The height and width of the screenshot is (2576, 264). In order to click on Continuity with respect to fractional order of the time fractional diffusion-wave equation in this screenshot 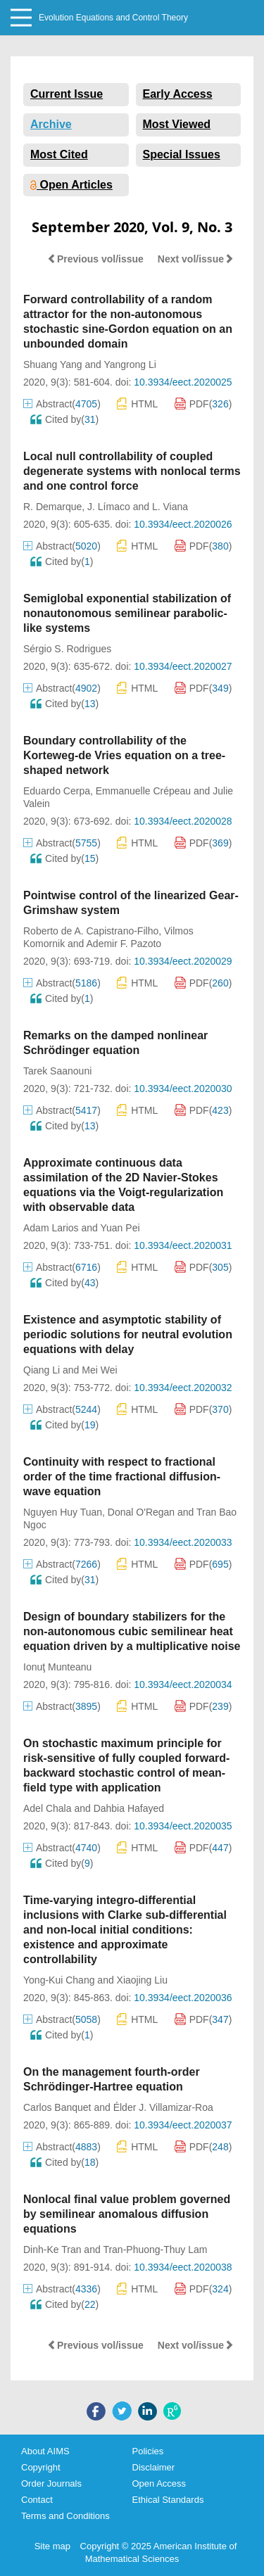, I will do `click(121, 1476)`.